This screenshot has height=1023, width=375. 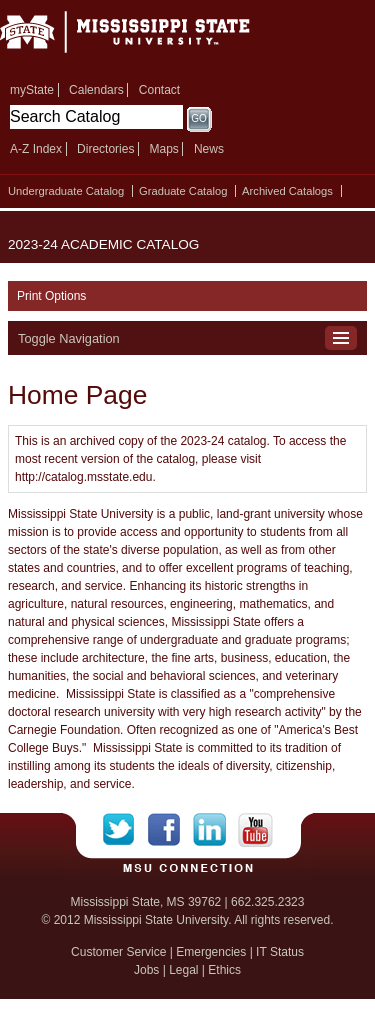 I want to click on Undergraduate Catalog, so click(x=66, y=191).